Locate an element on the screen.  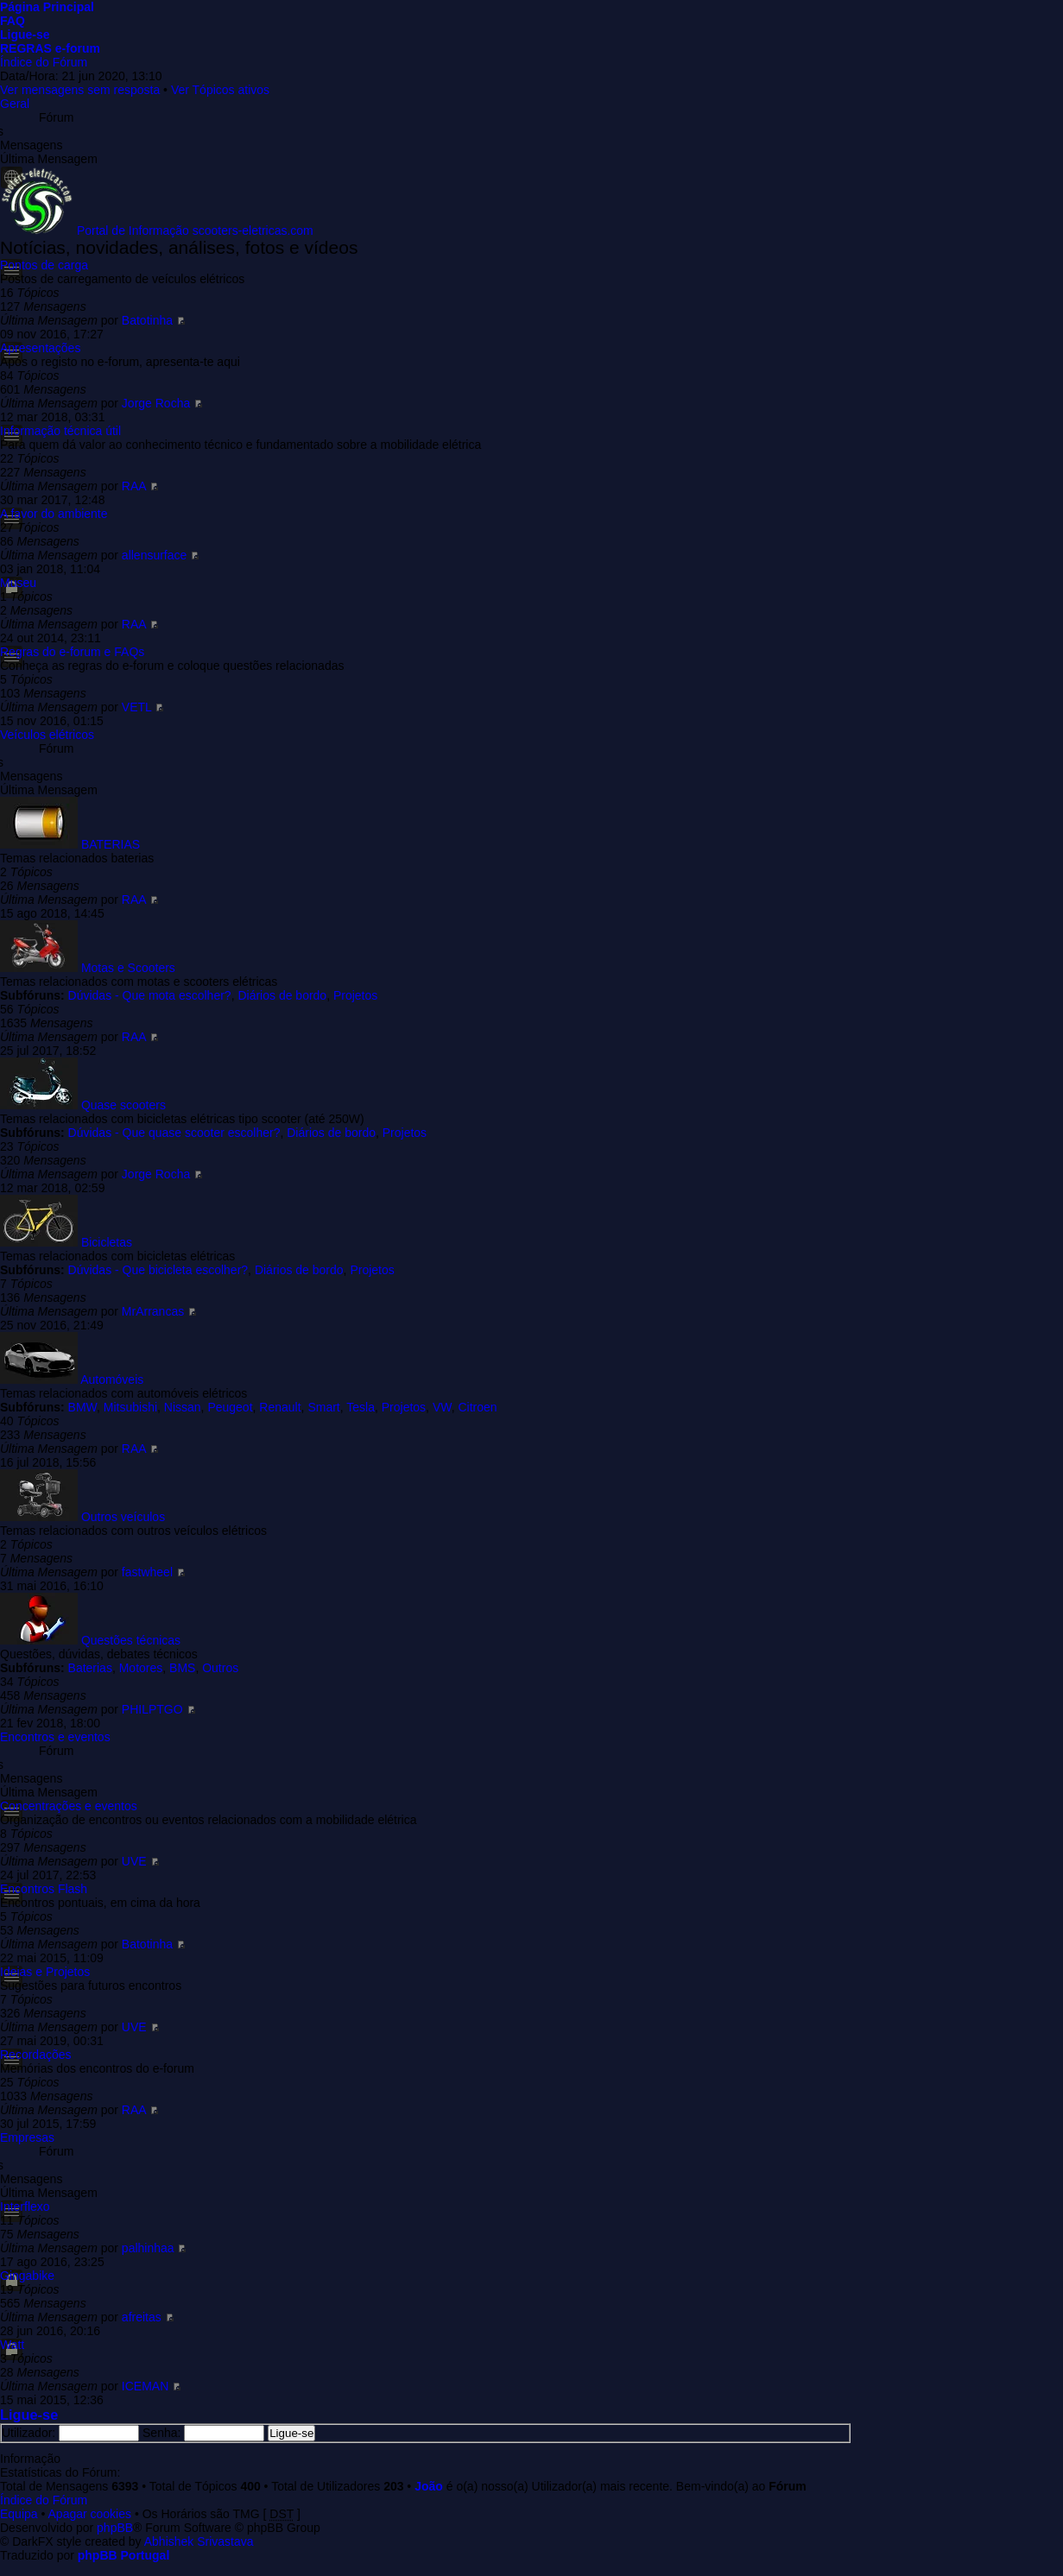
Museu is located at coordinates (18, 583).